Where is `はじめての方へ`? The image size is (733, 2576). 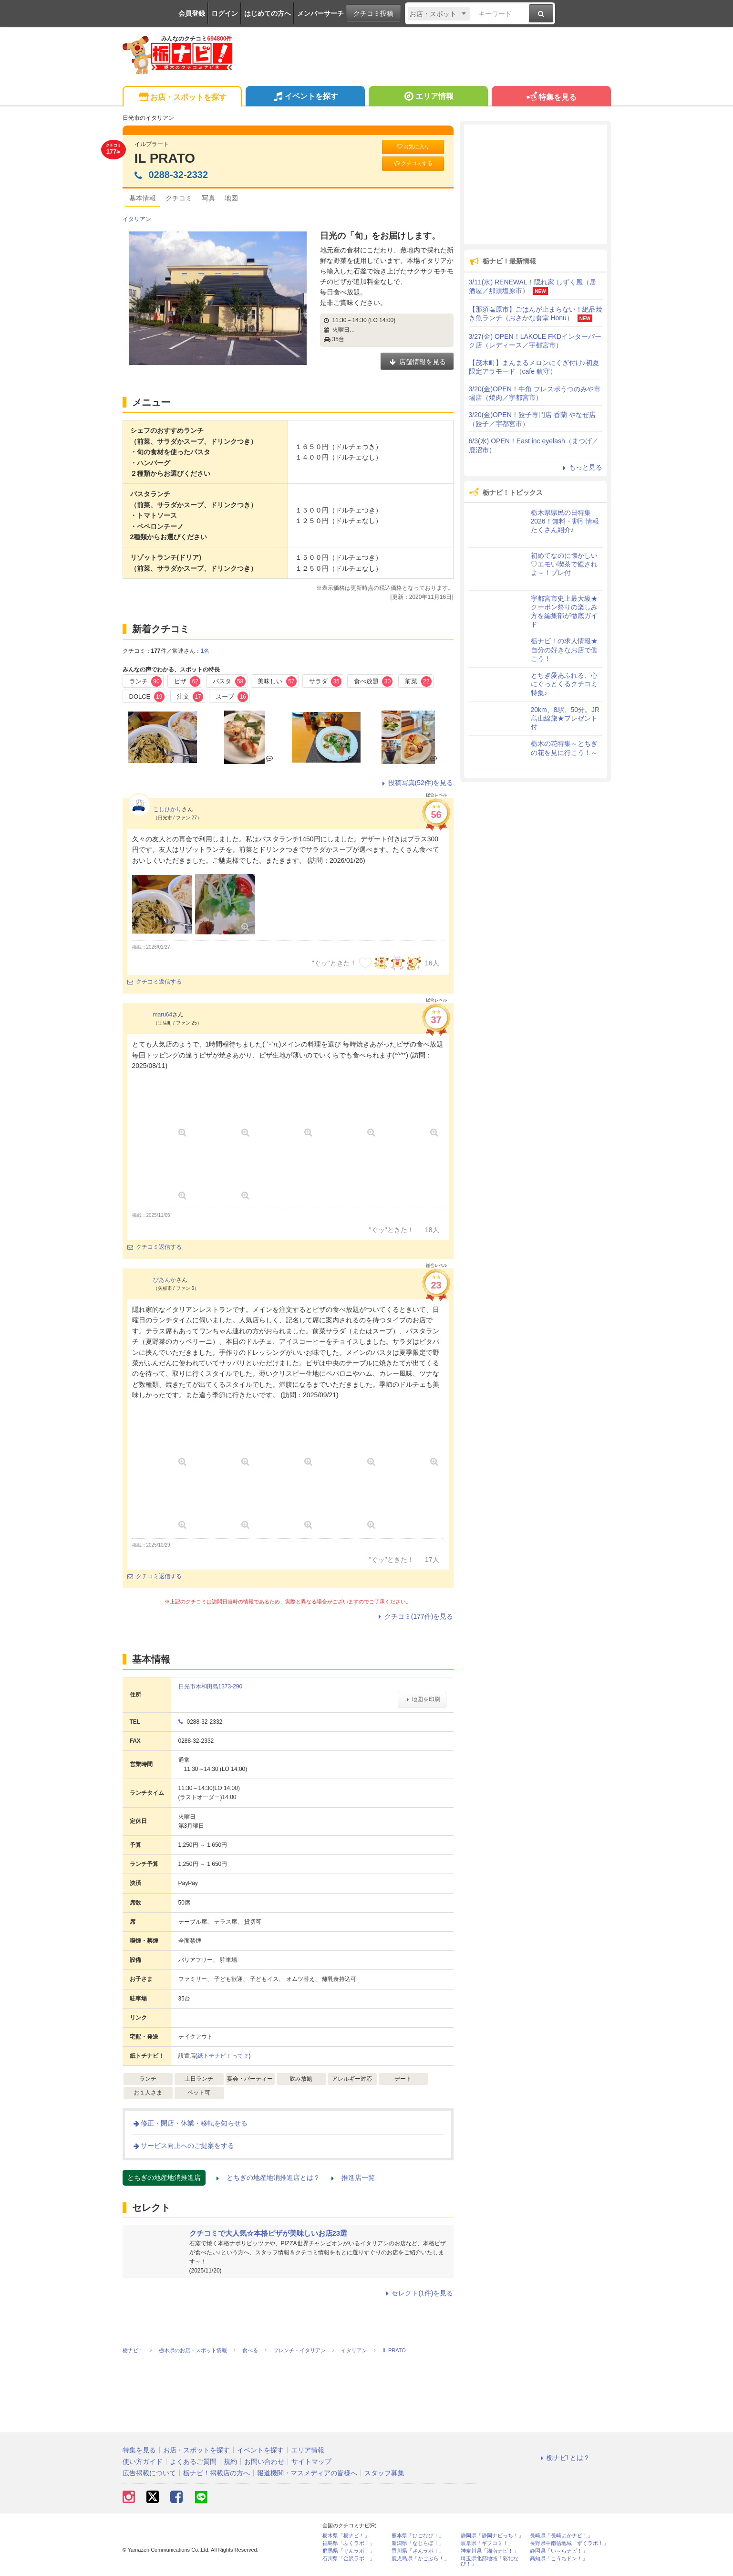
はじめての方へ is located at coordinates (267, 13).